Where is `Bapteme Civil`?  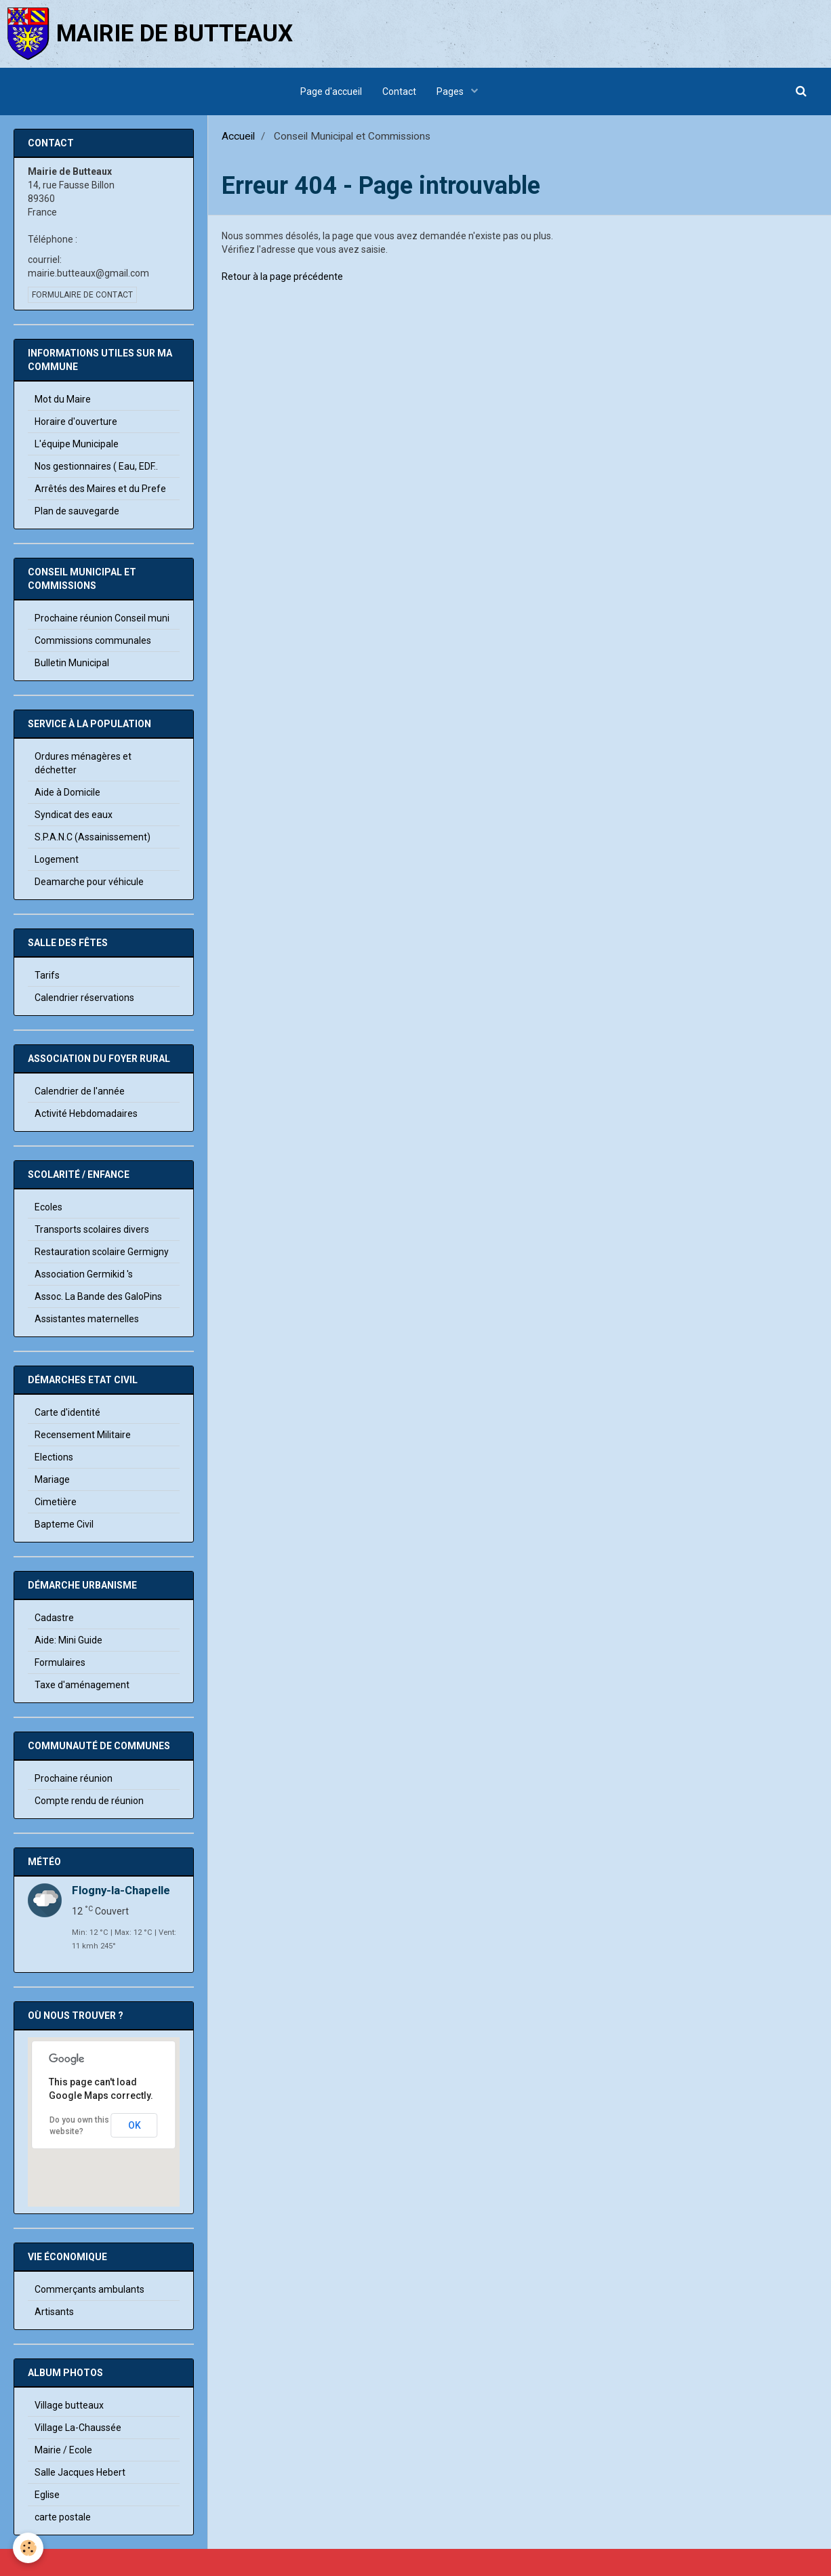 Bapteme Civil is located at coordinates (64, 1524).